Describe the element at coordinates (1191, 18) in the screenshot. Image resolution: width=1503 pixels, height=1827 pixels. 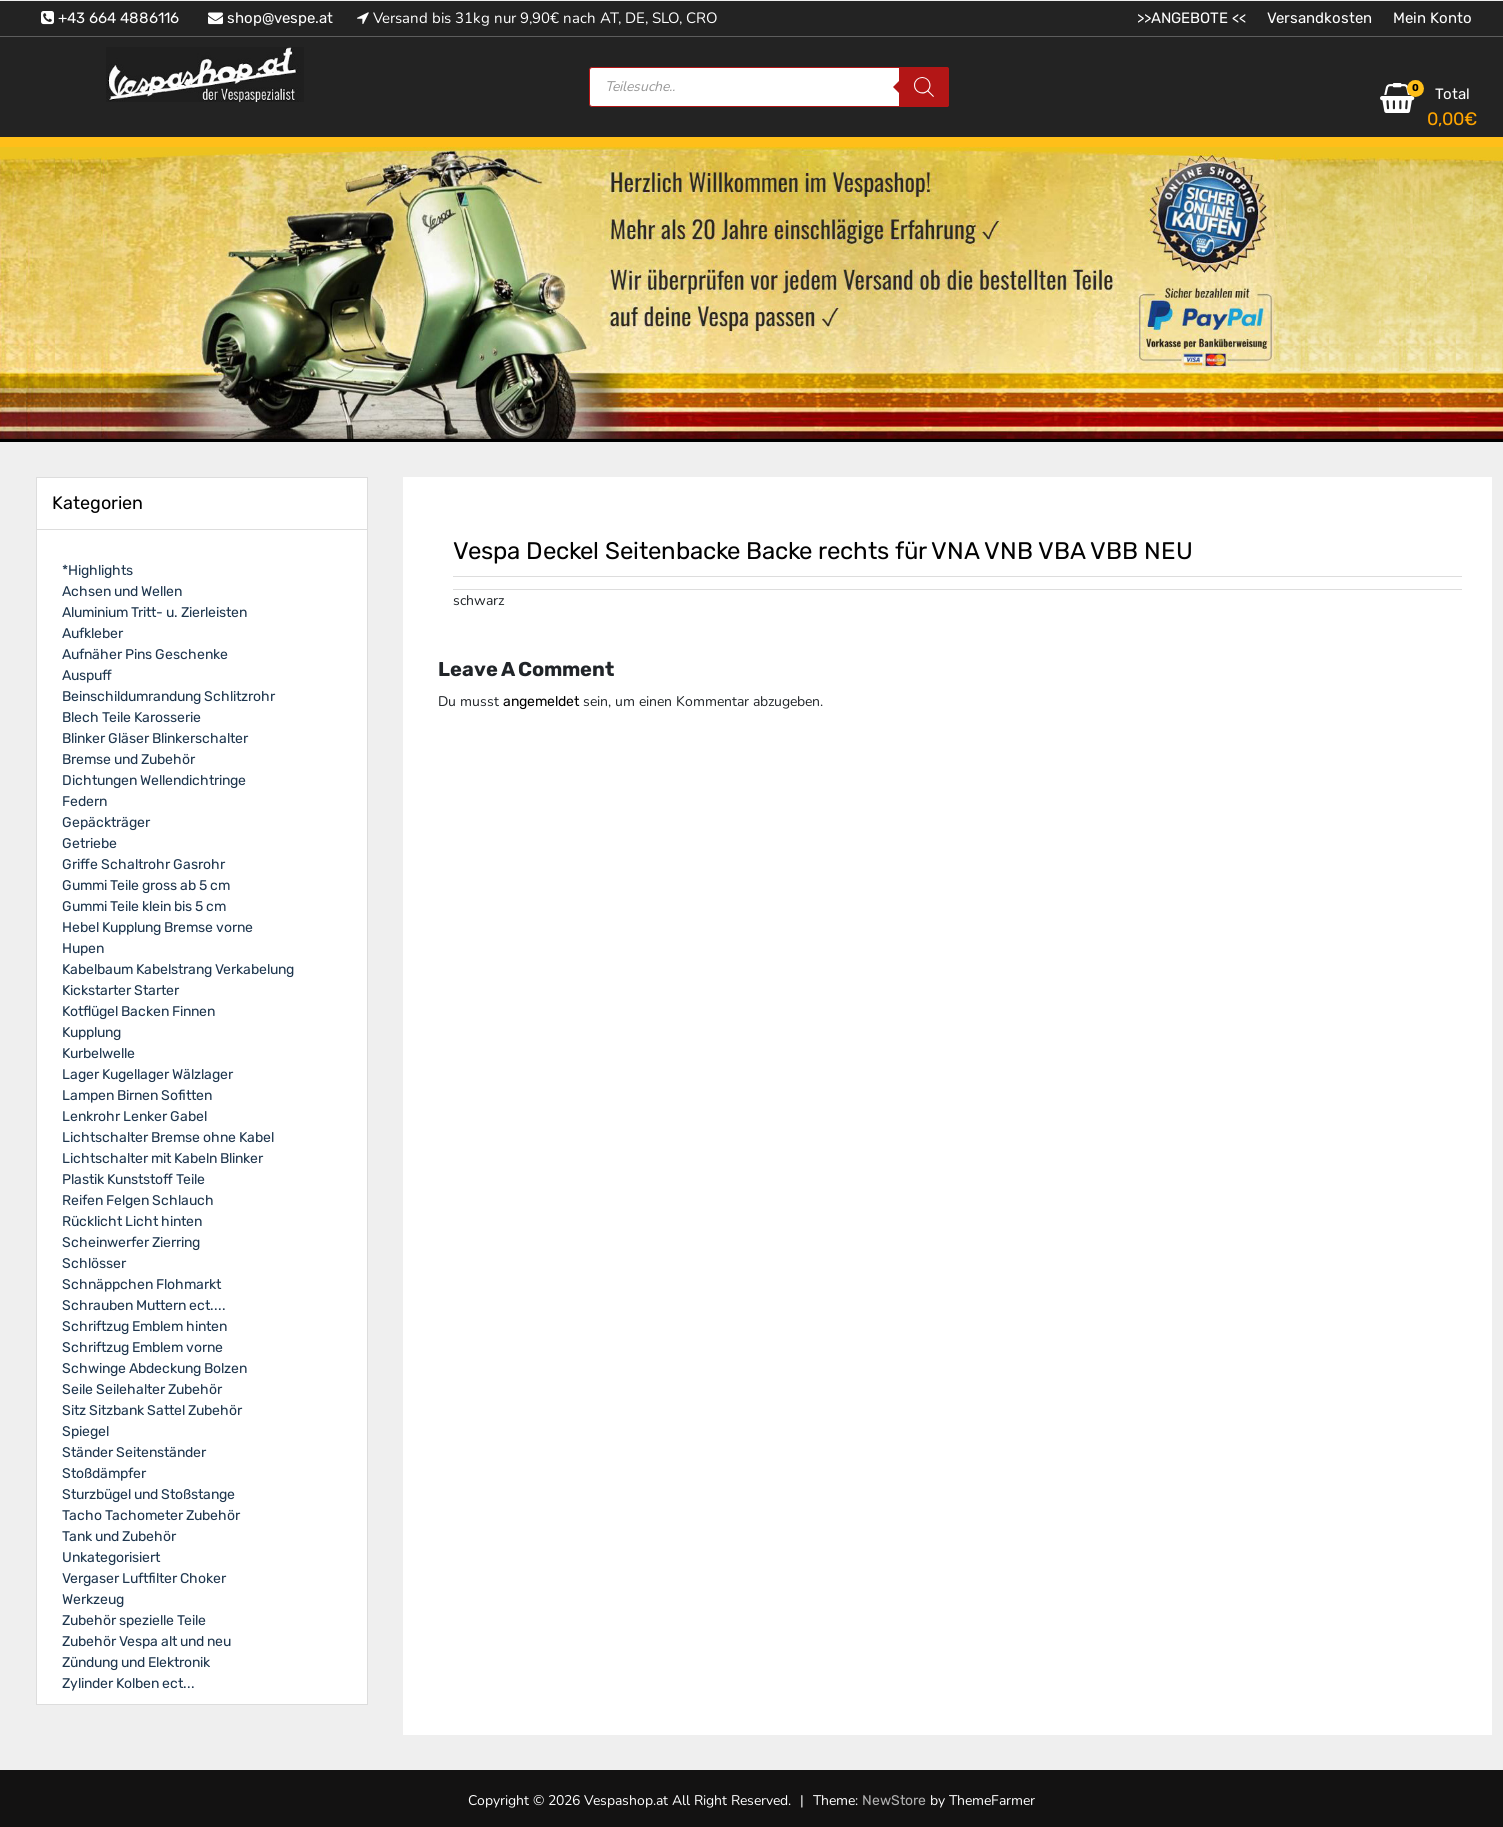
I see `>>ANGEBOTE <<` at that location.